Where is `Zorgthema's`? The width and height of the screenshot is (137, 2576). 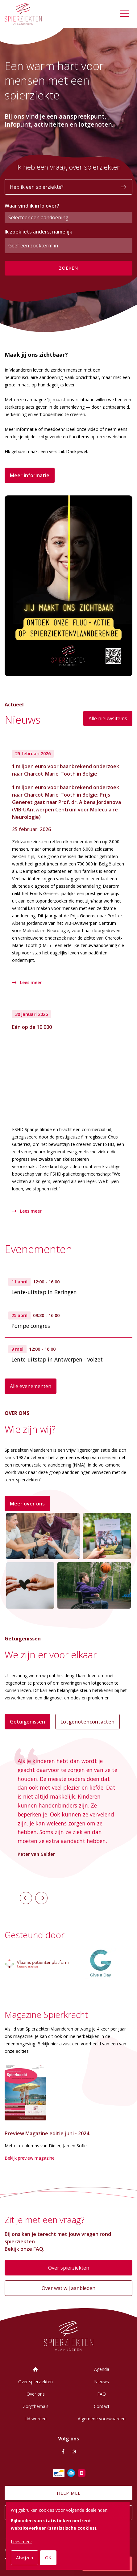 Zorgthema's is located at coordinates (35, 2406).